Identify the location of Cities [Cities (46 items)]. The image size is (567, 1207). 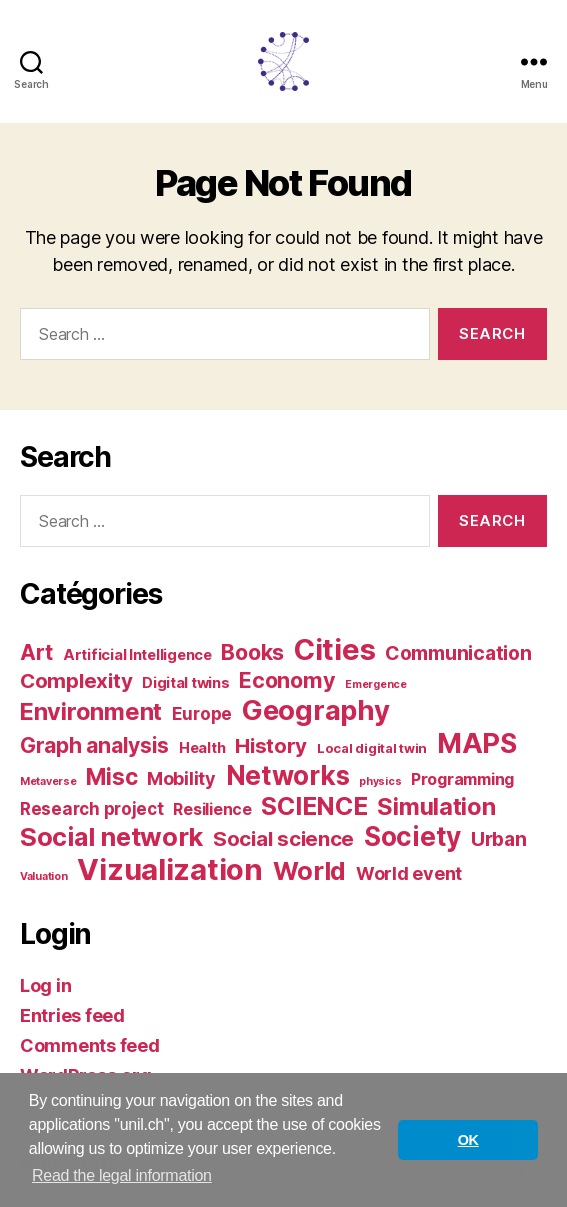
(334, 649).